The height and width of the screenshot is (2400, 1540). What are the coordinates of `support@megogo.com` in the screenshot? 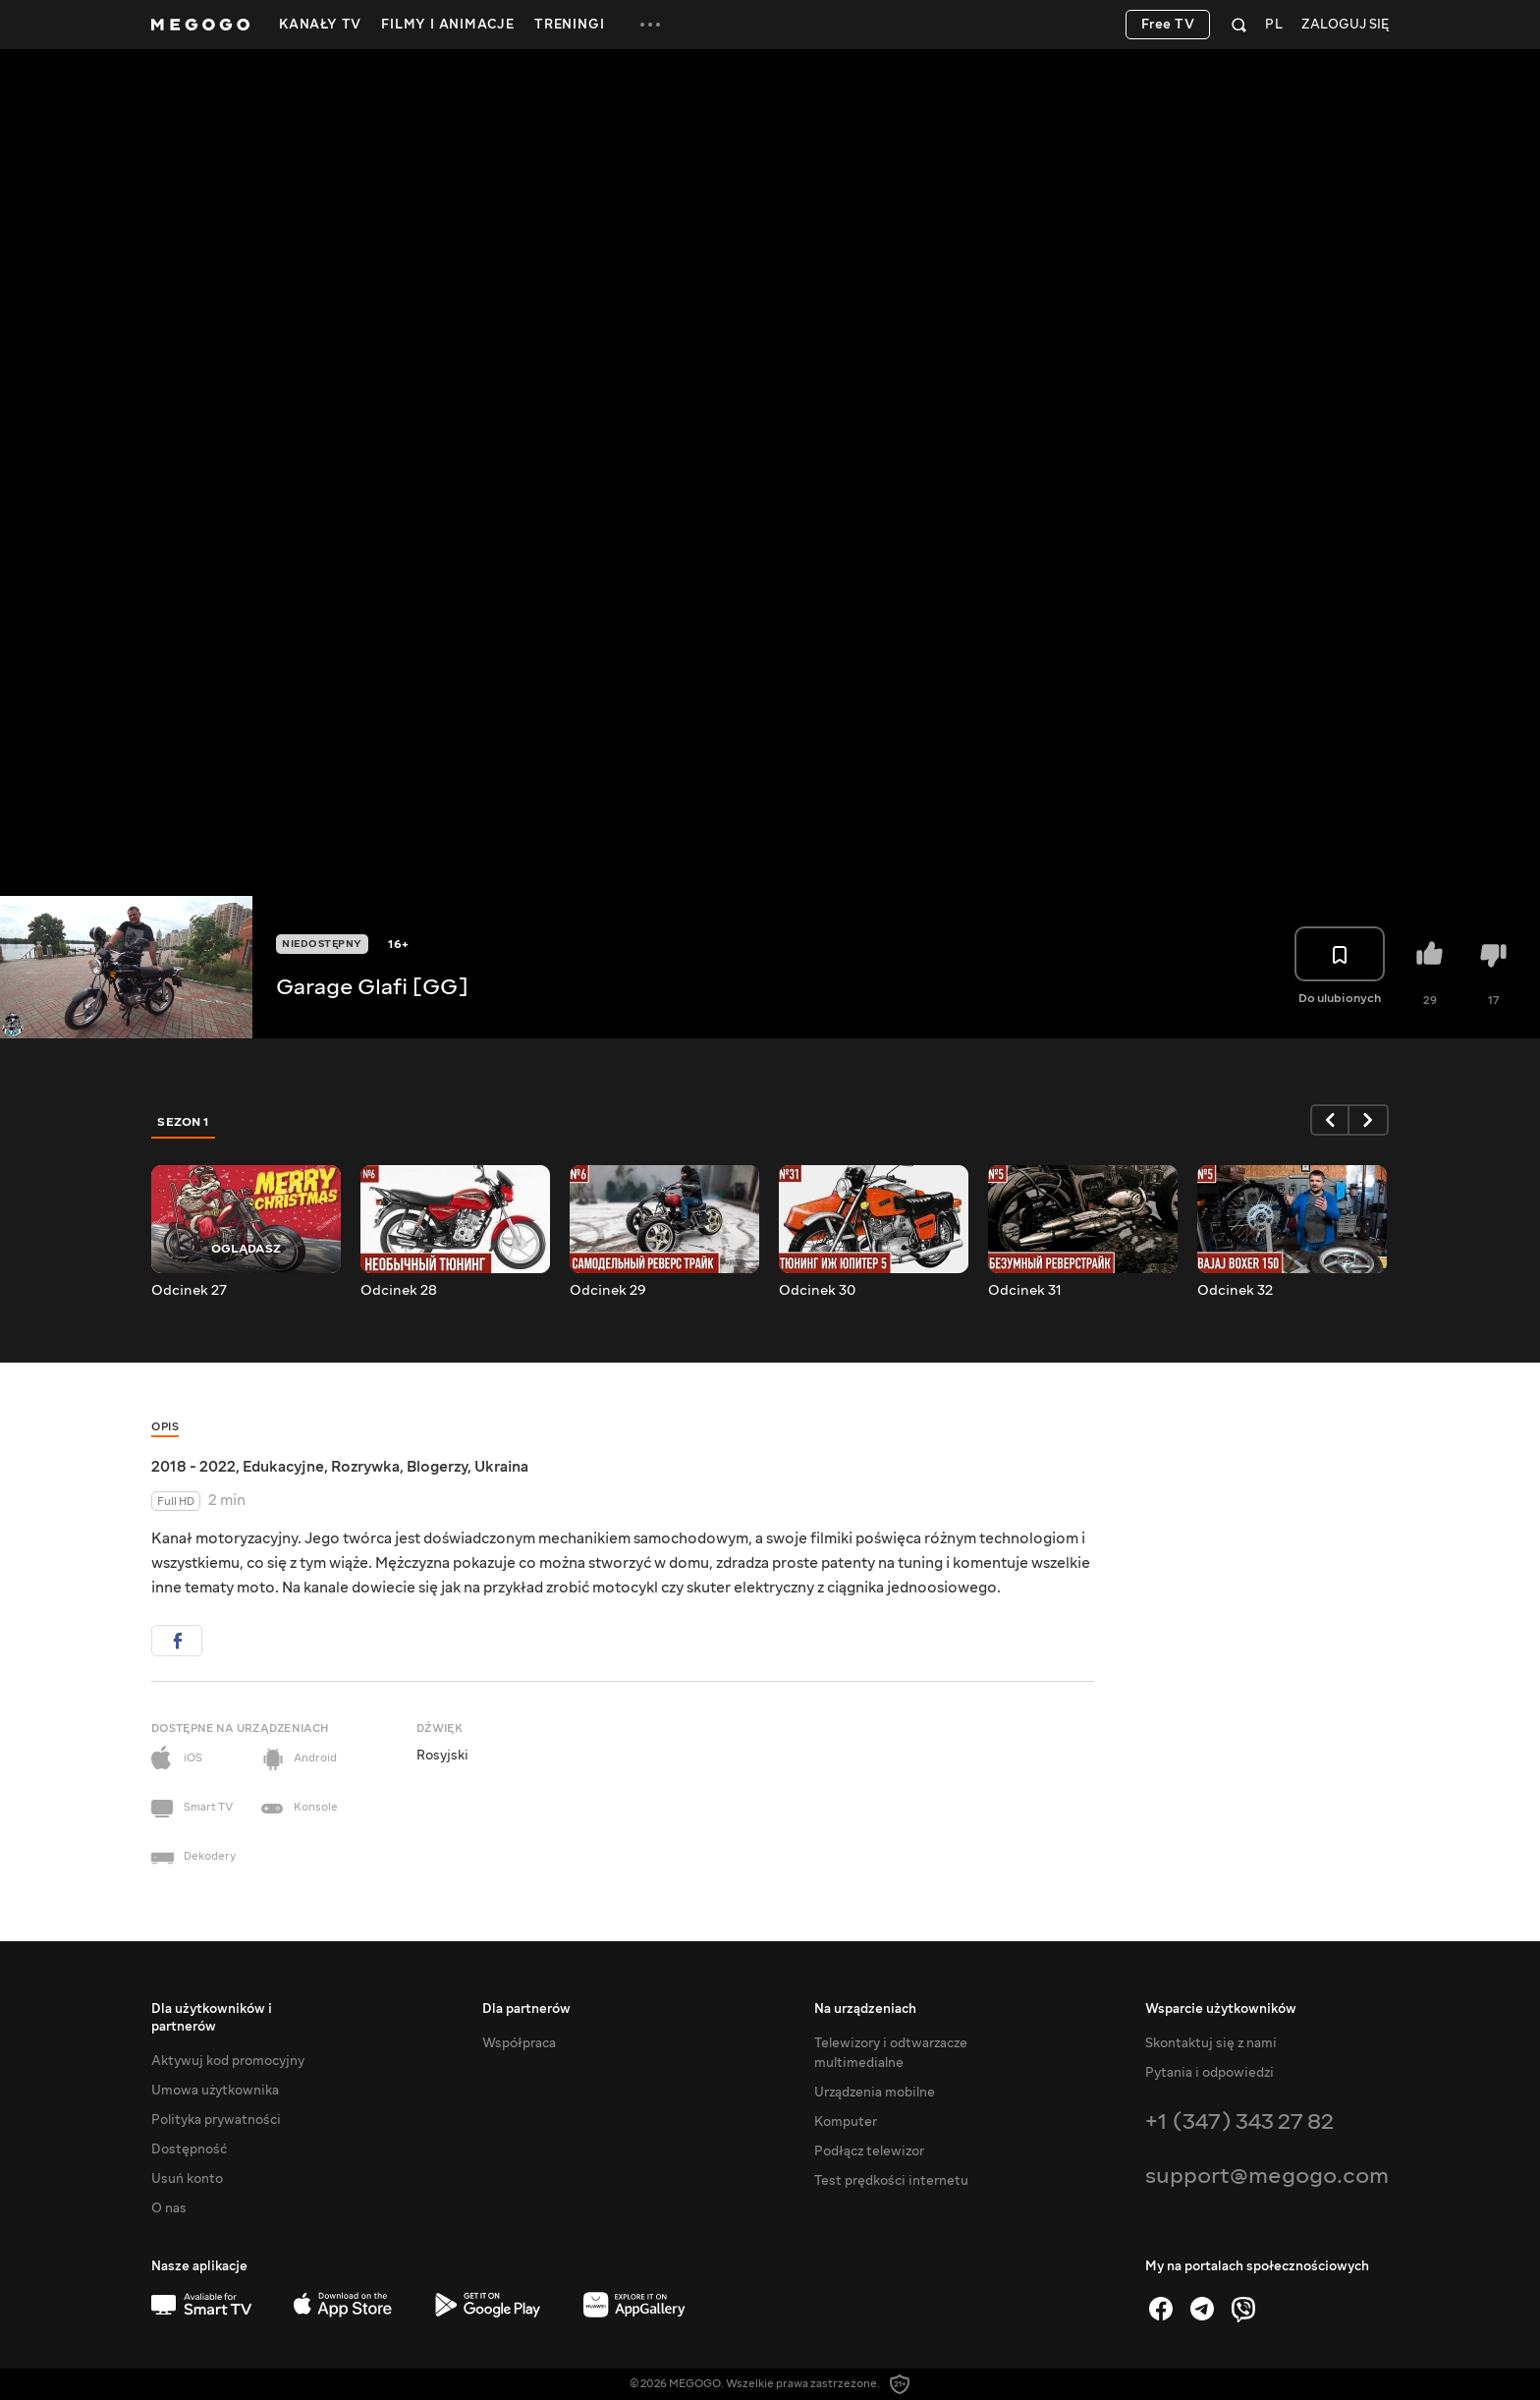 It's located at (1267, 2175).